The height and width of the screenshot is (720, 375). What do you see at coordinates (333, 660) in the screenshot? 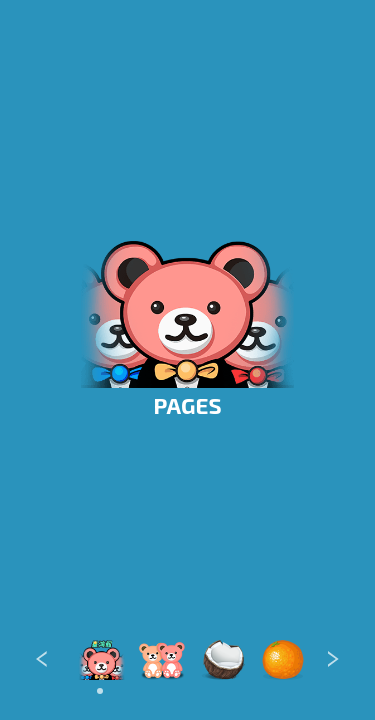
I see `[Next]` at bounding box center [333, 660].